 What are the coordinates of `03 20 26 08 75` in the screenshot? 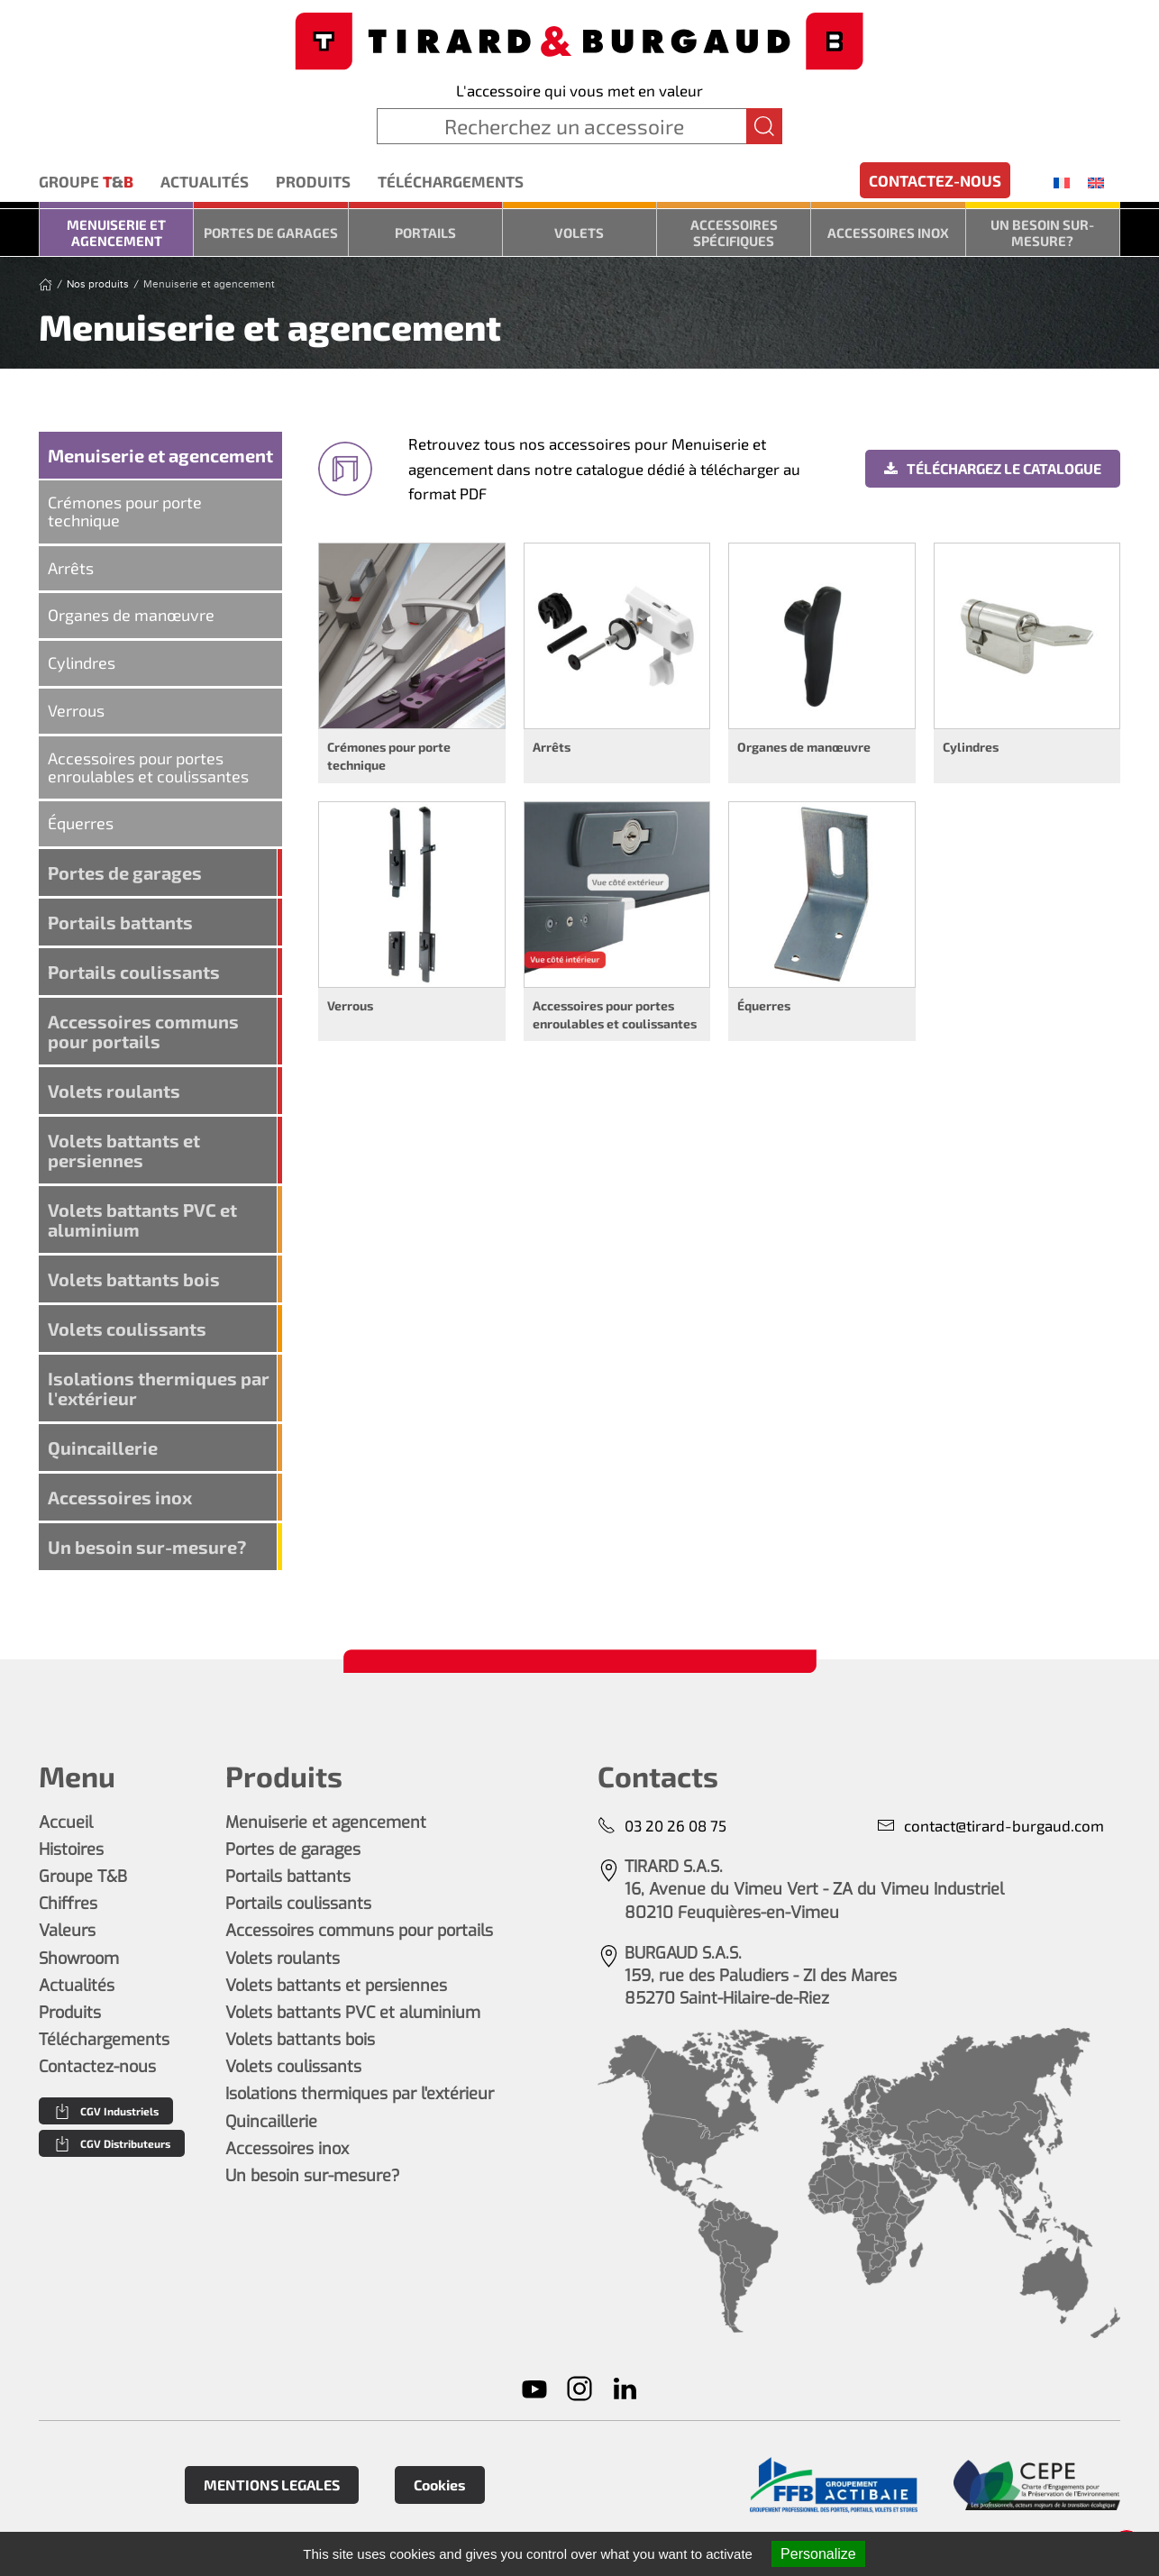 It's located at (662, 1825).